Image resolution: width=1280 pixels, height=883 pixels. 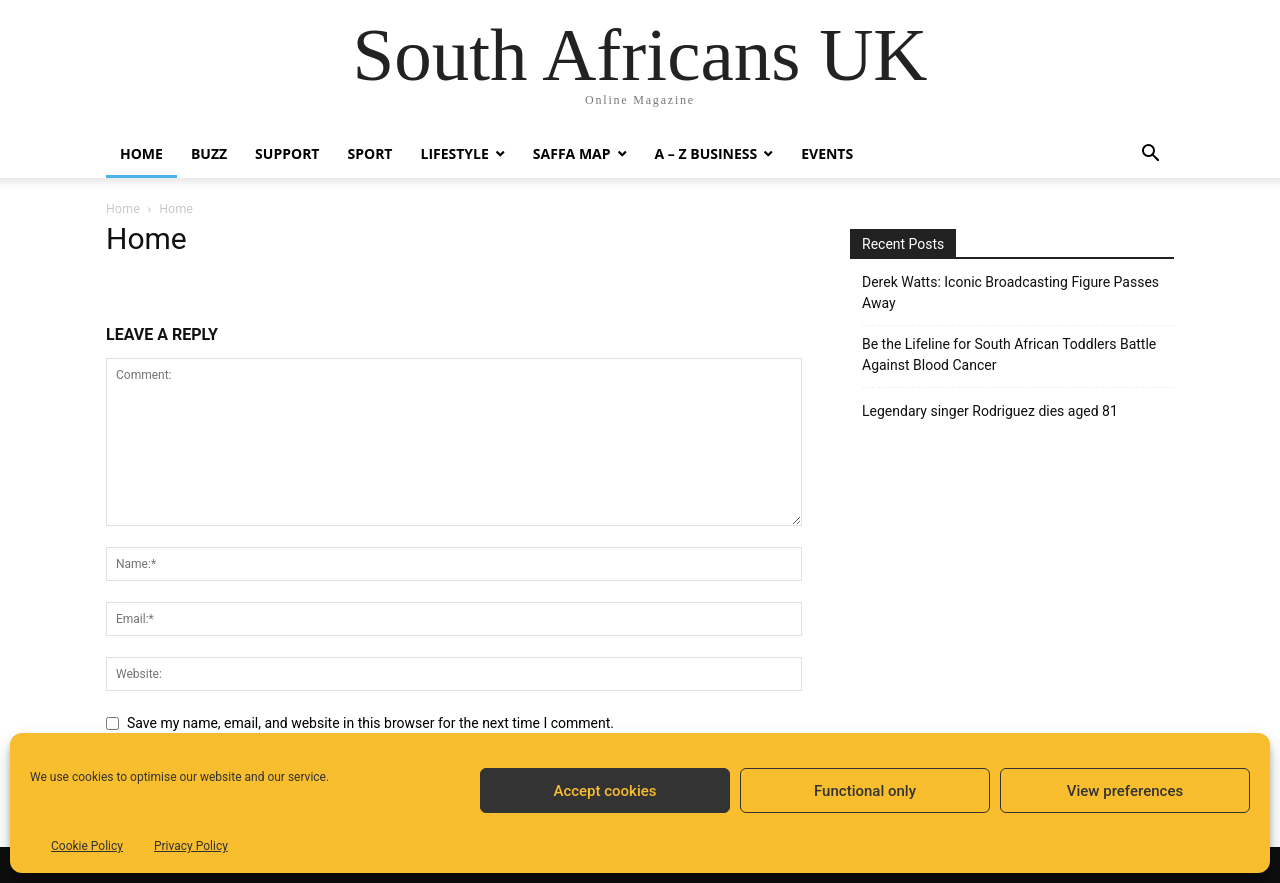 I want to click on Sport, so click(x=369, y=153).